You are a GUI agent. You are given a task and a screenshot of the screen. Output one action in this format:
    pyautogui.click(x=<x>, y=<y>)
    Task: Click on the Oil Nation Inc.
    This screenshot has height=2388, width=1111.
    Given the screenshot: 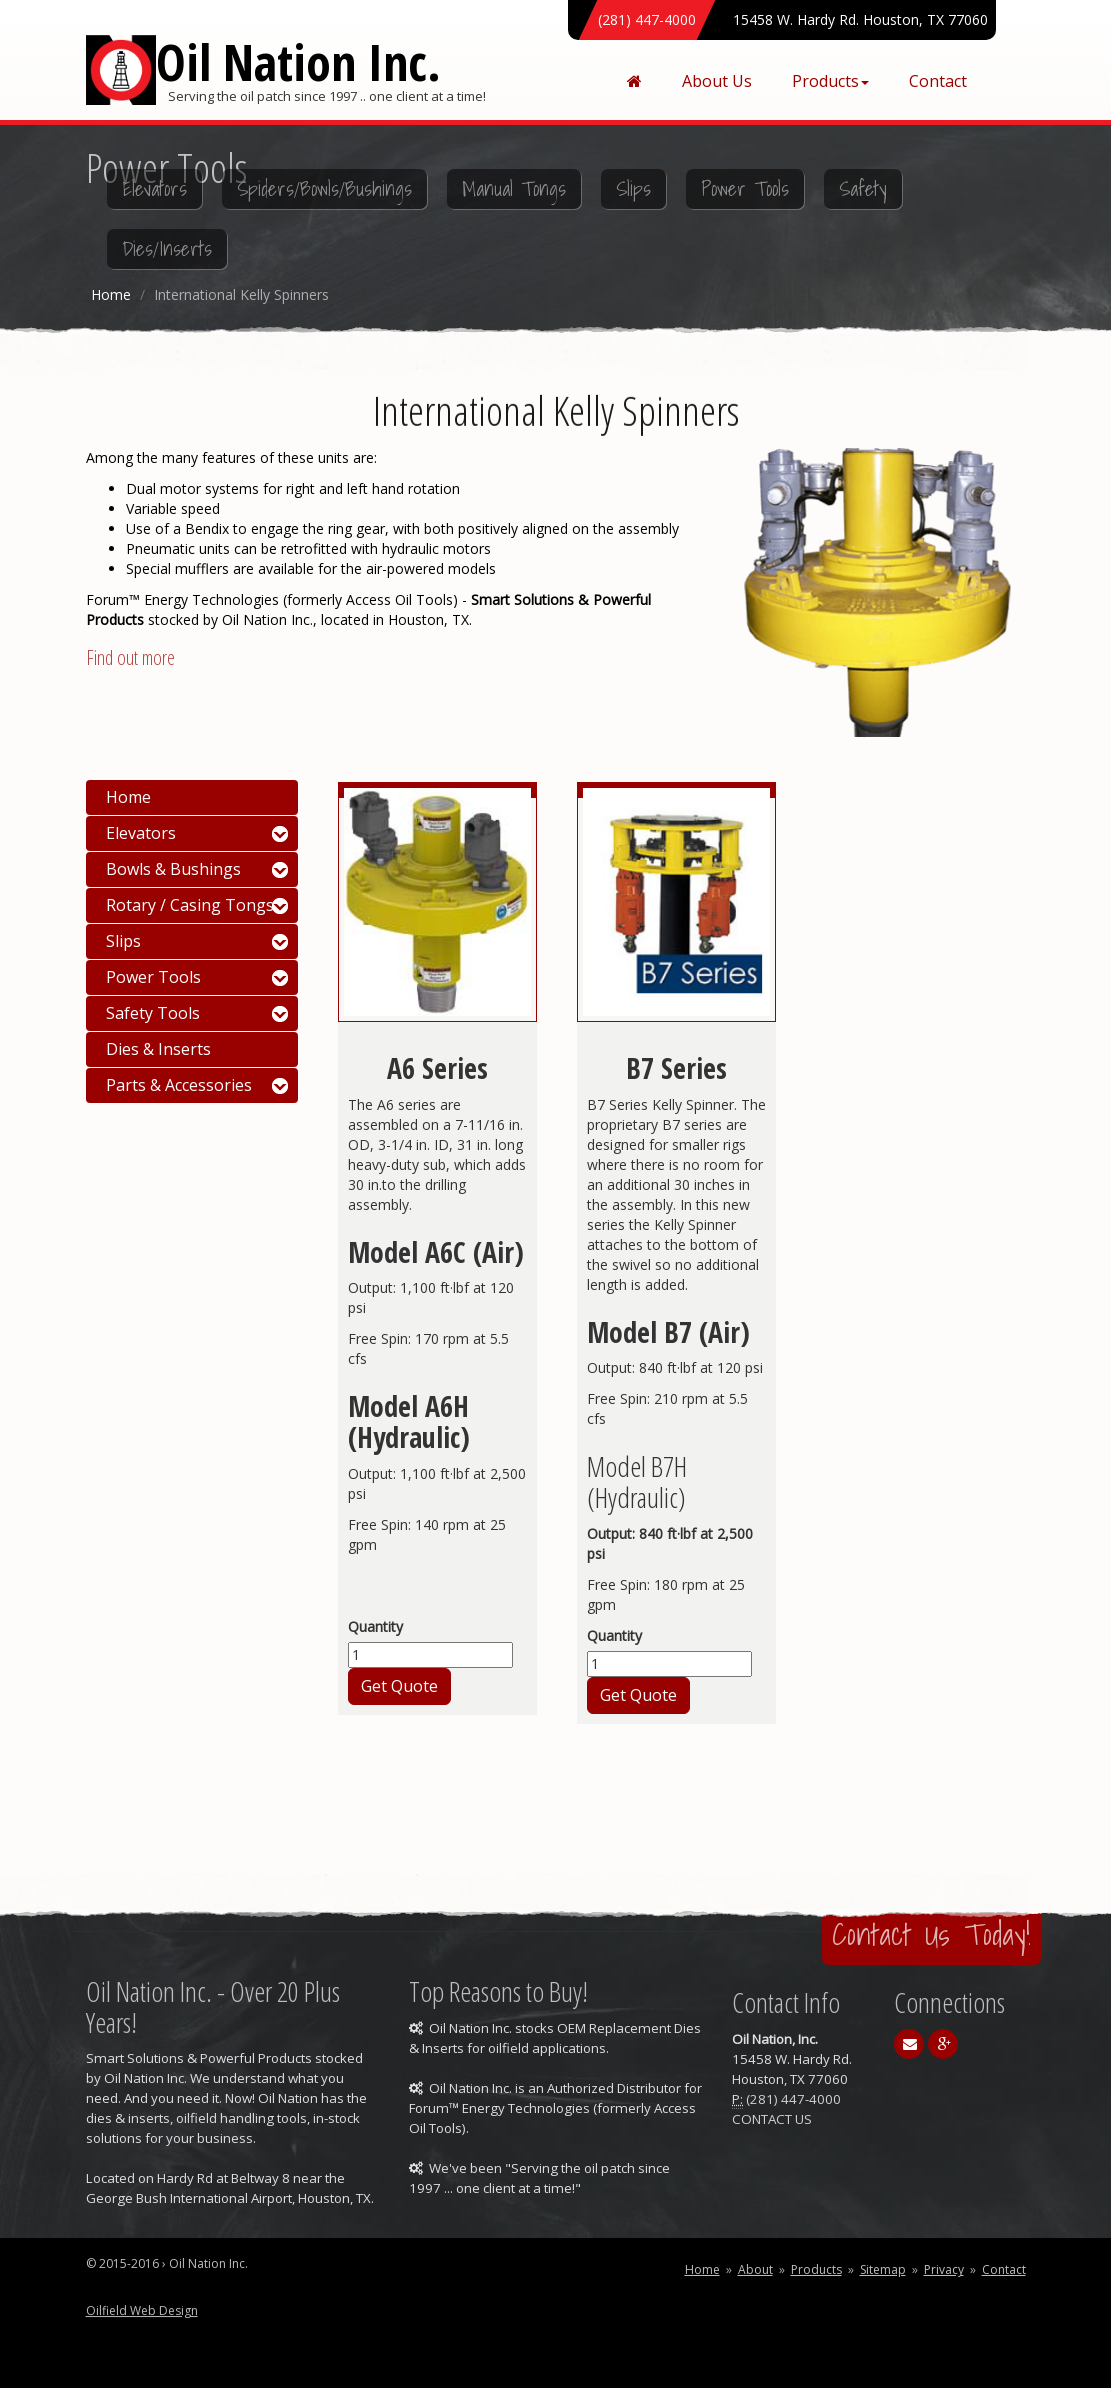 What is the action you would take?
    pyautogui.click(x=298, y=62)
    